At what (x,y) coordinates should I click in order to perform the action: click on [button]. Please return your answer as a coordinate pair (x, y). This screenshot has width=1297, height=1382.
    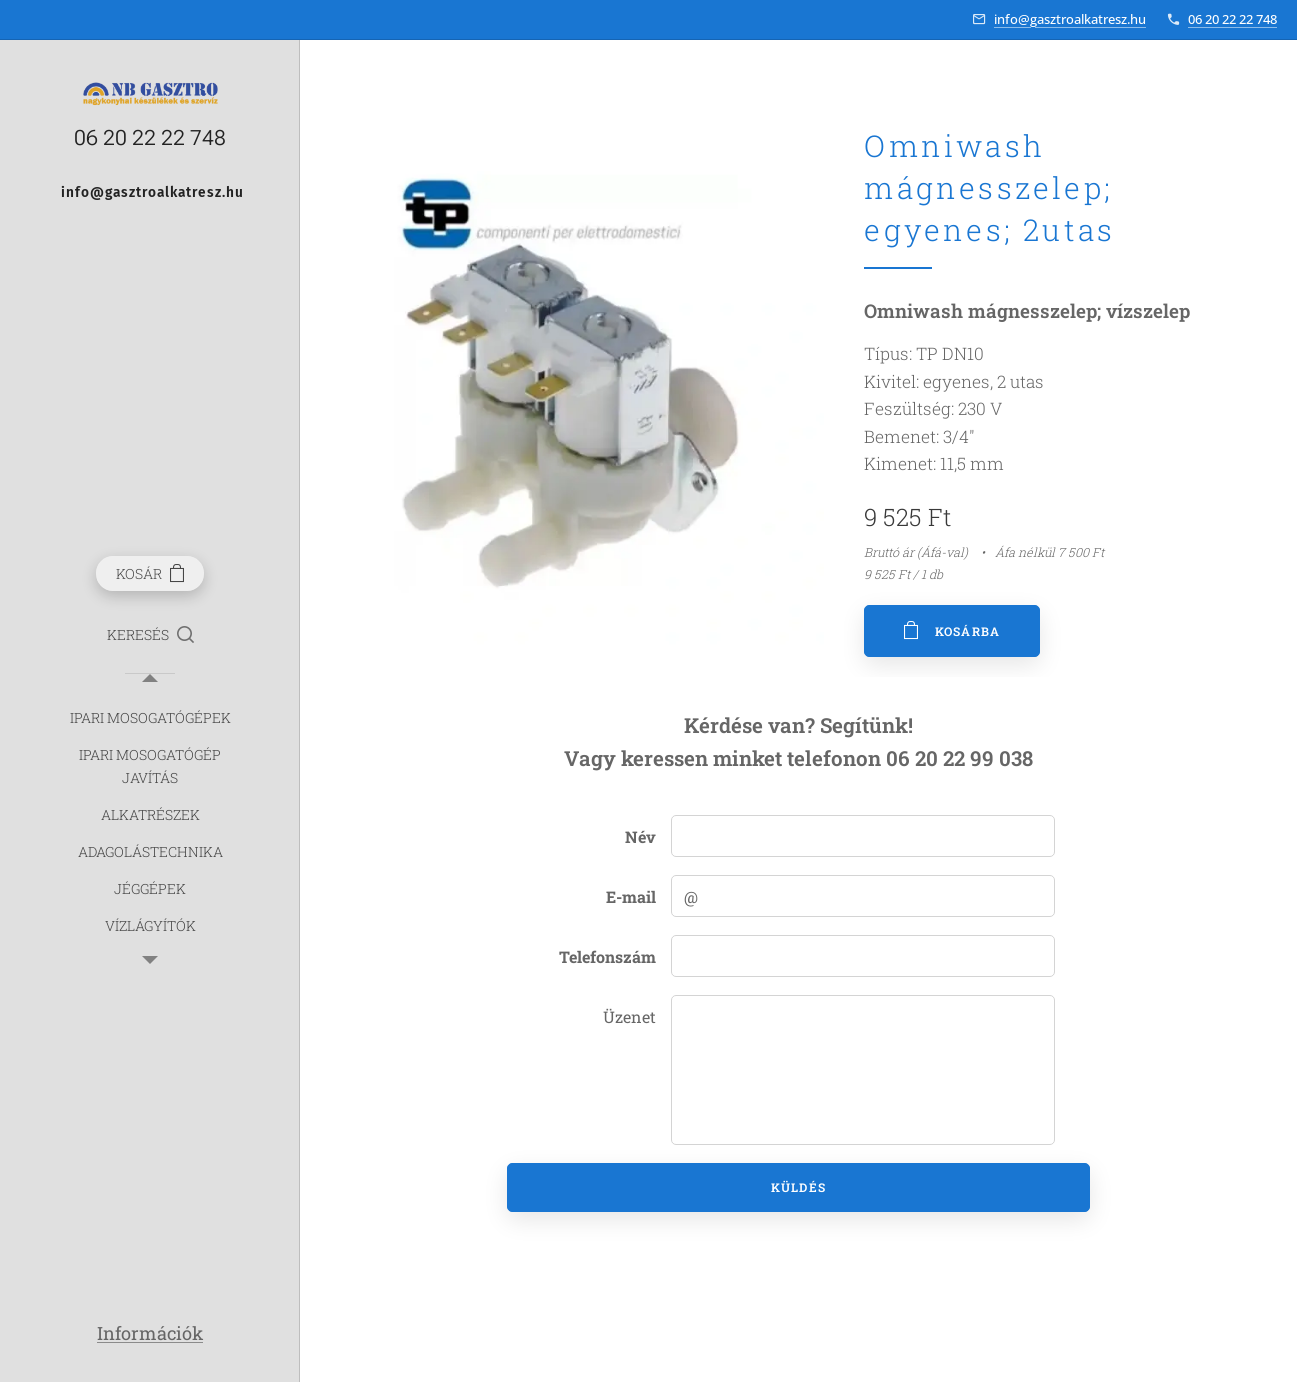
    Looking at the image, I should click on (150, 635).